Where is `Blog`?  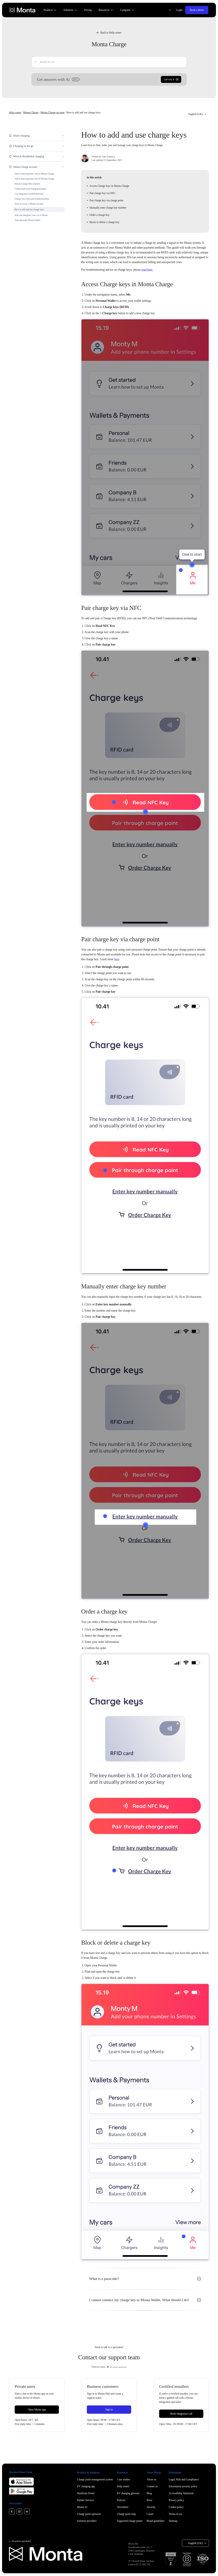
Blog is located at coordinates (149, 2493).